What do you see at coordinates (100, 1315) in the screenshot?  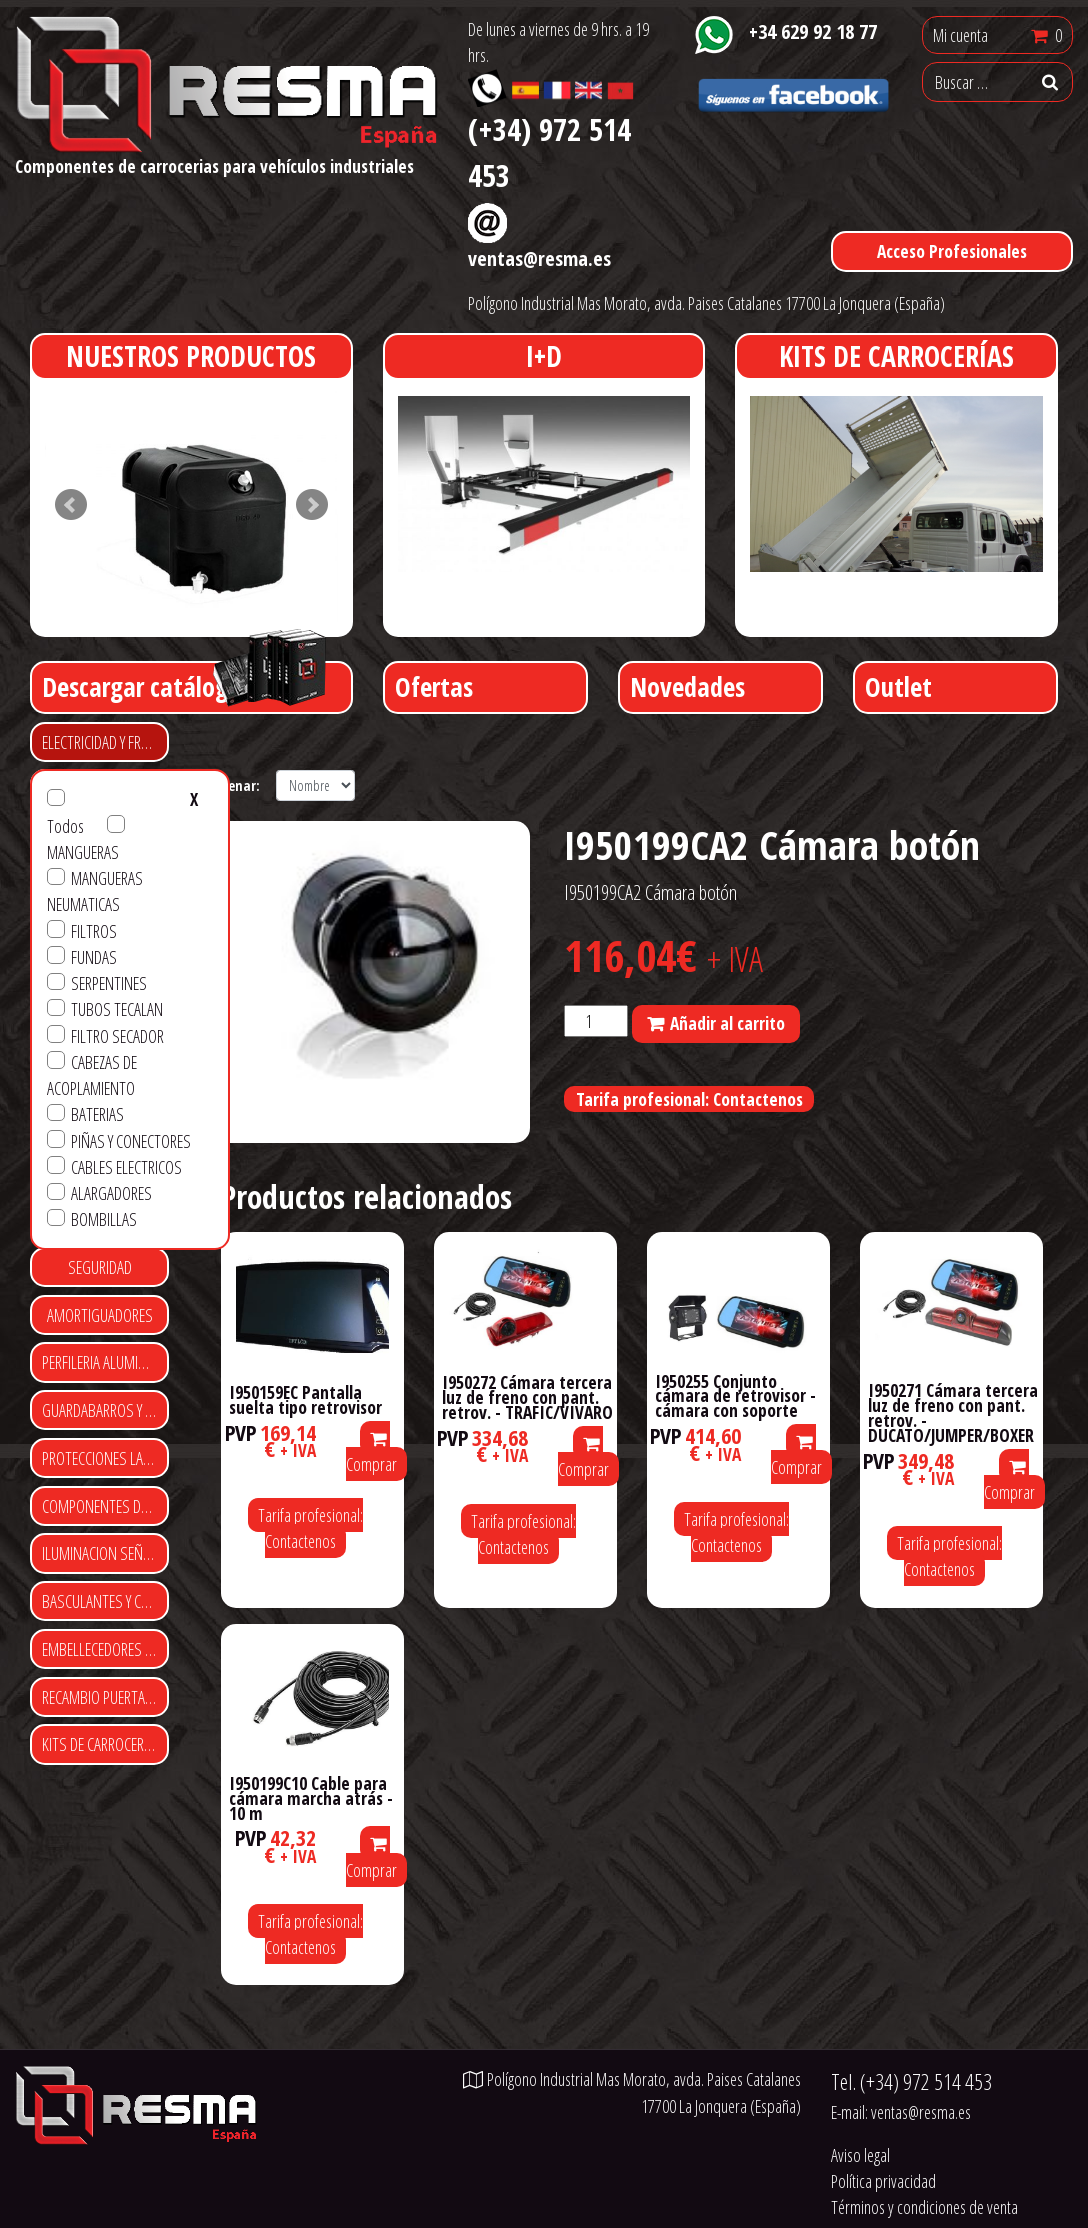 I see `AMORTIGUADORES` at bounding box center [100, 1315].